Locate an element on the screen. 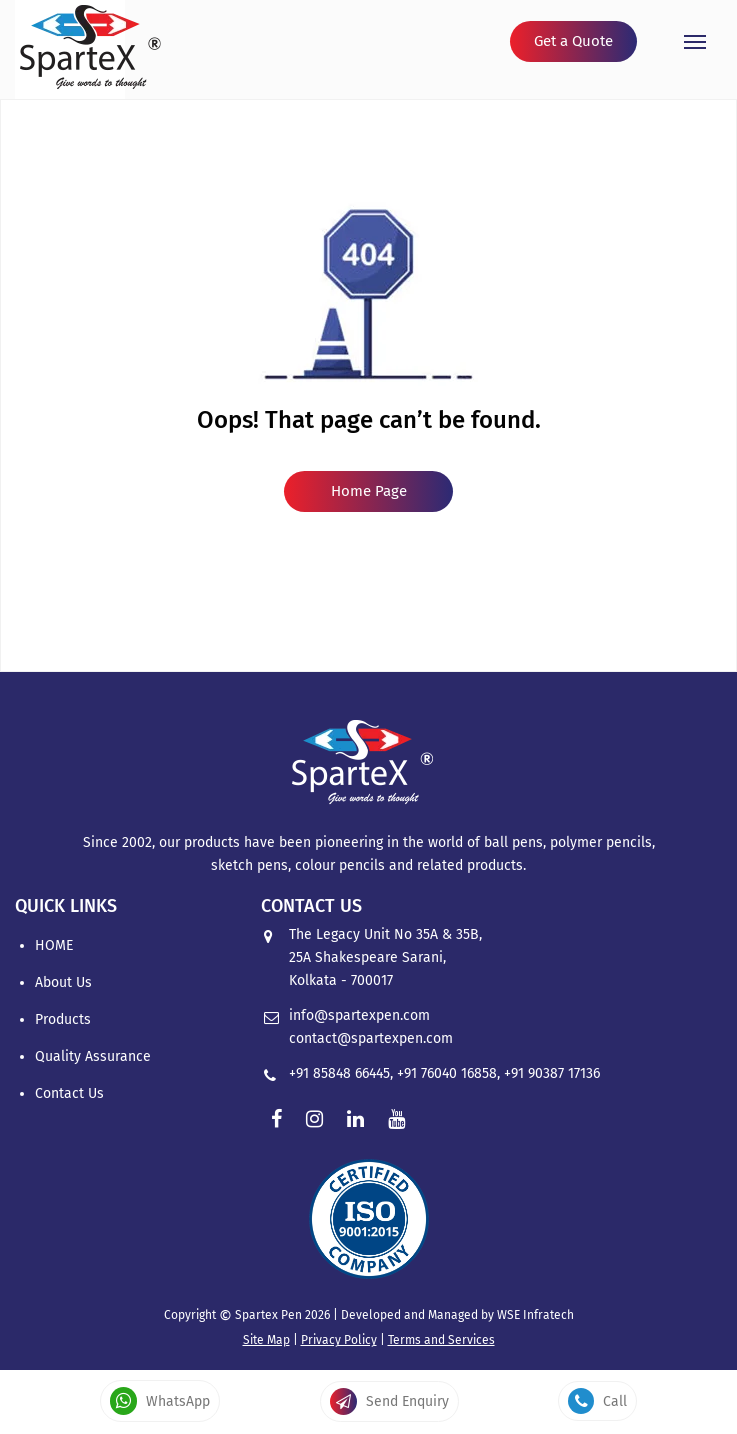  WSE Infratech is located at coordinates (535, 1315).